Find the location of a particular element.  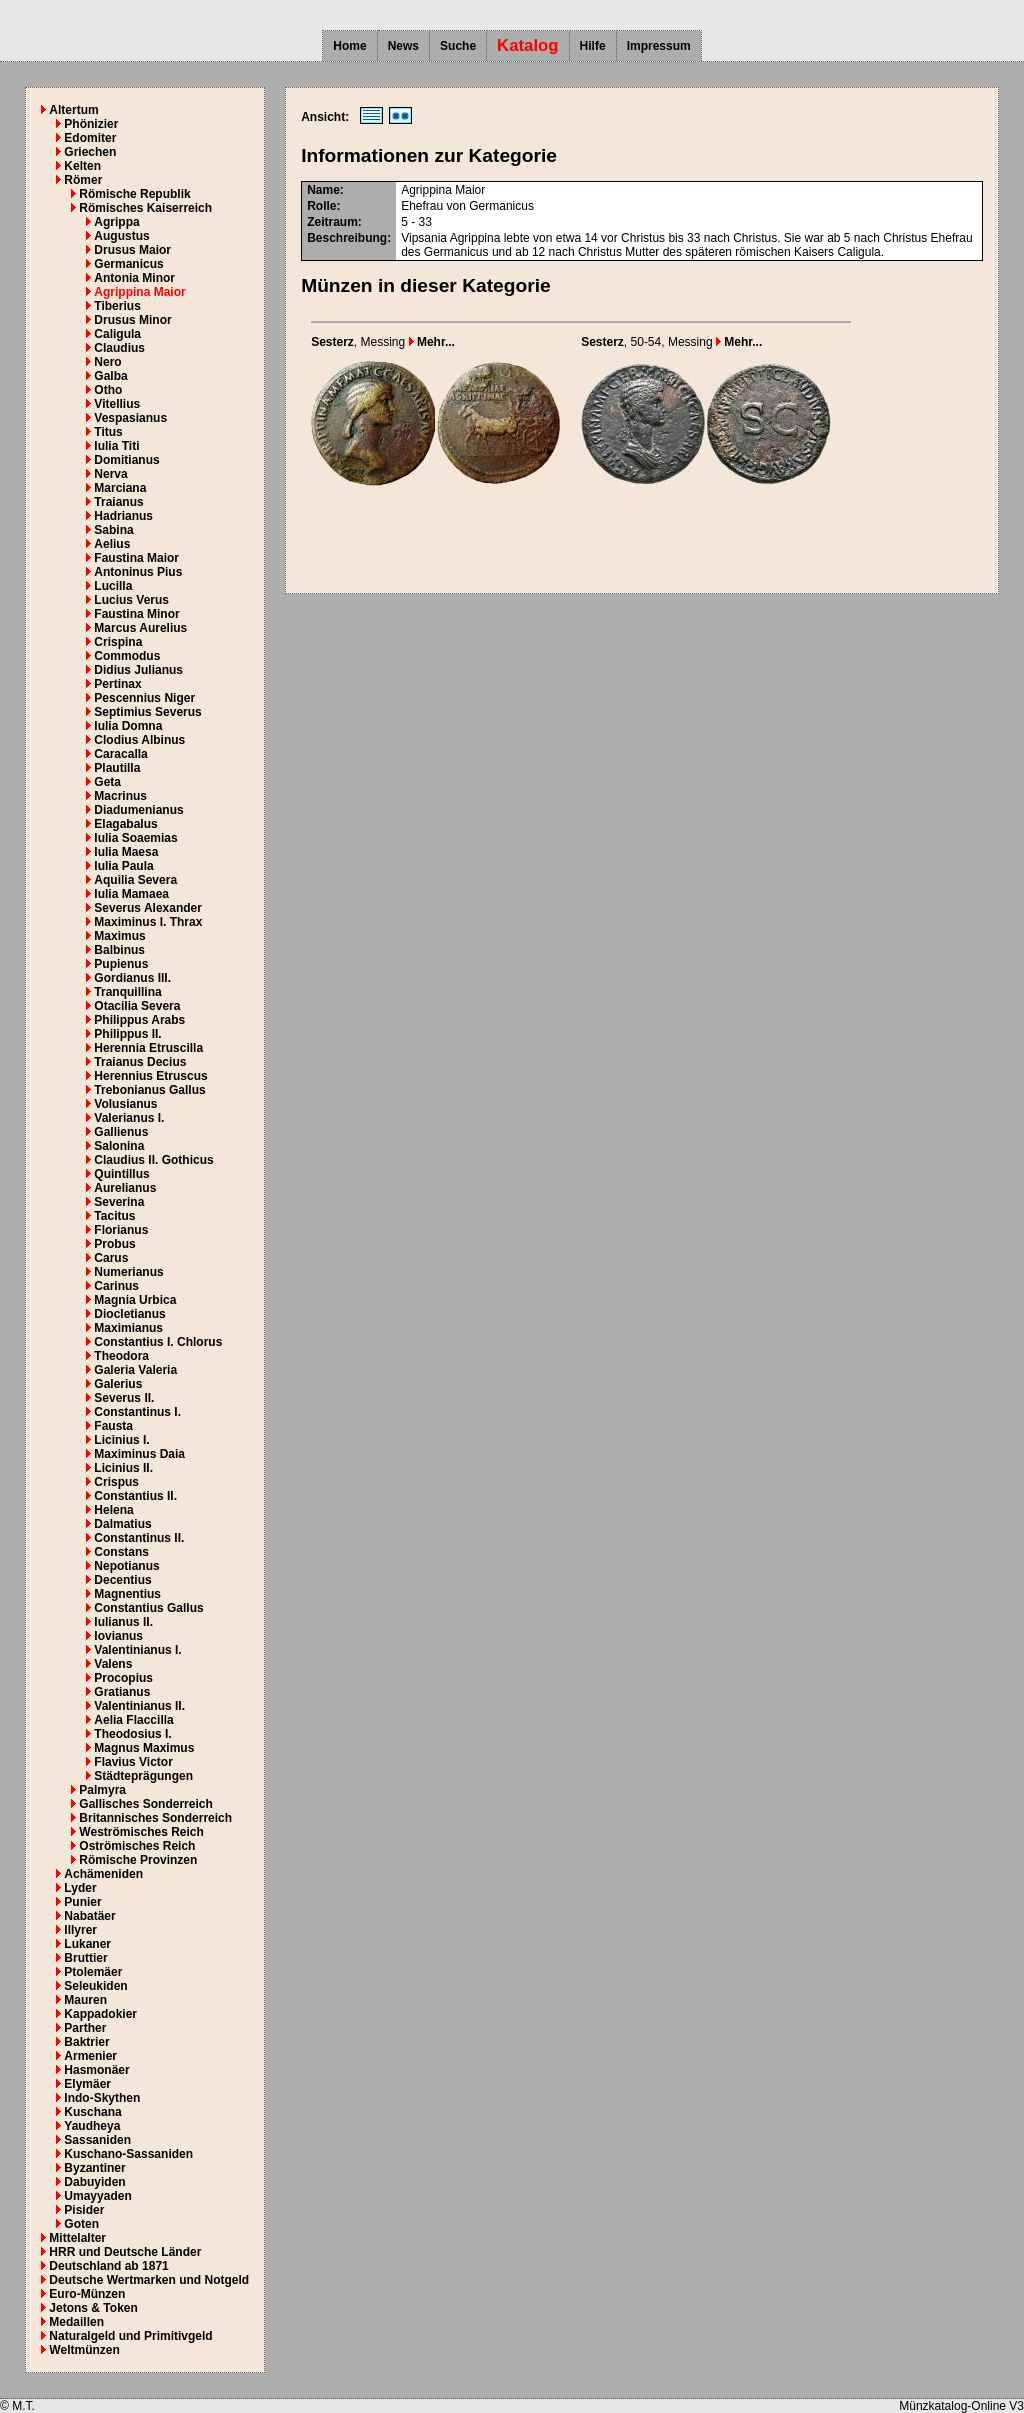

Bruttier is located at coordinates (85, 1958).